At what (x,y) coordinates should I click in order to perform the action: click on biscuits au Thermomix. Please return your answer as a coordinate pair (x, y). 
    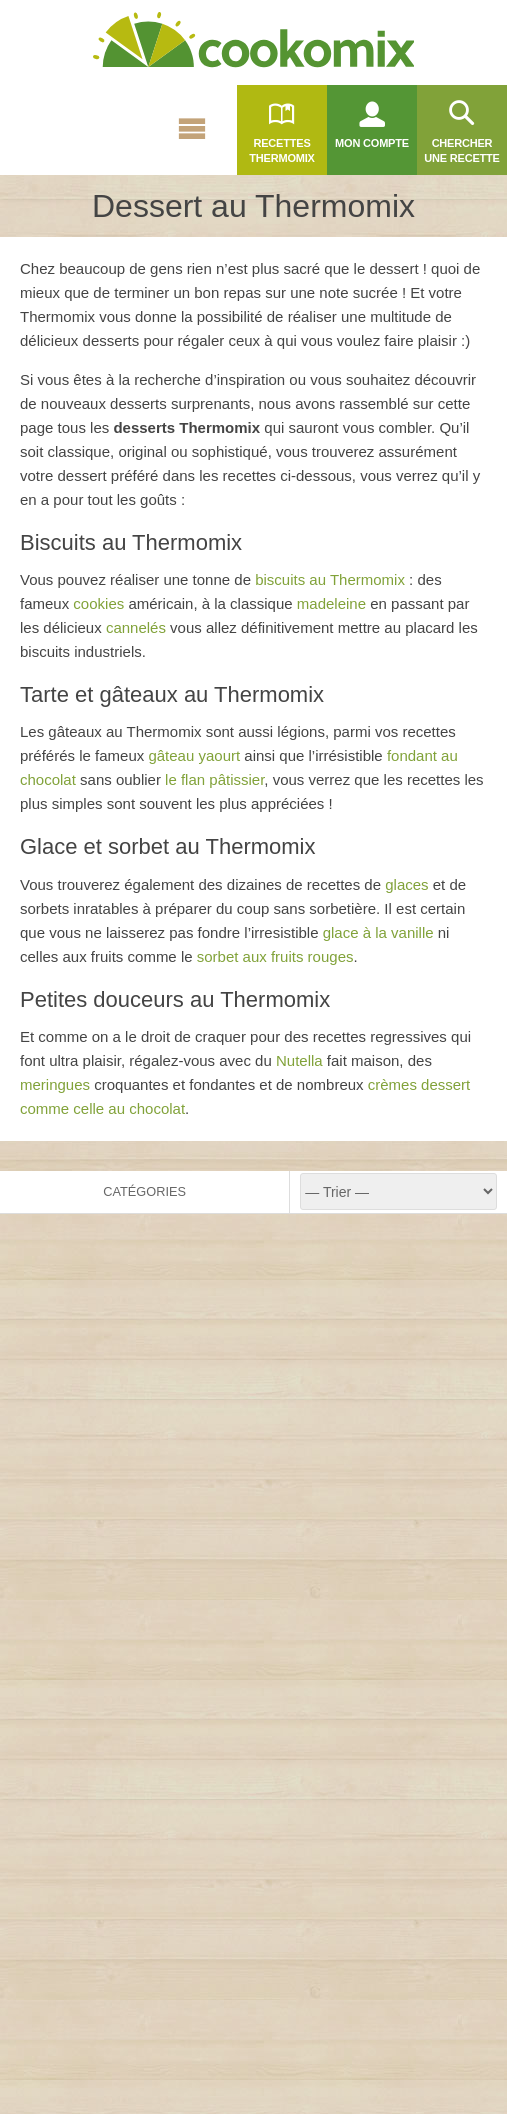
    Looking at the image, I should click on (330, 579).